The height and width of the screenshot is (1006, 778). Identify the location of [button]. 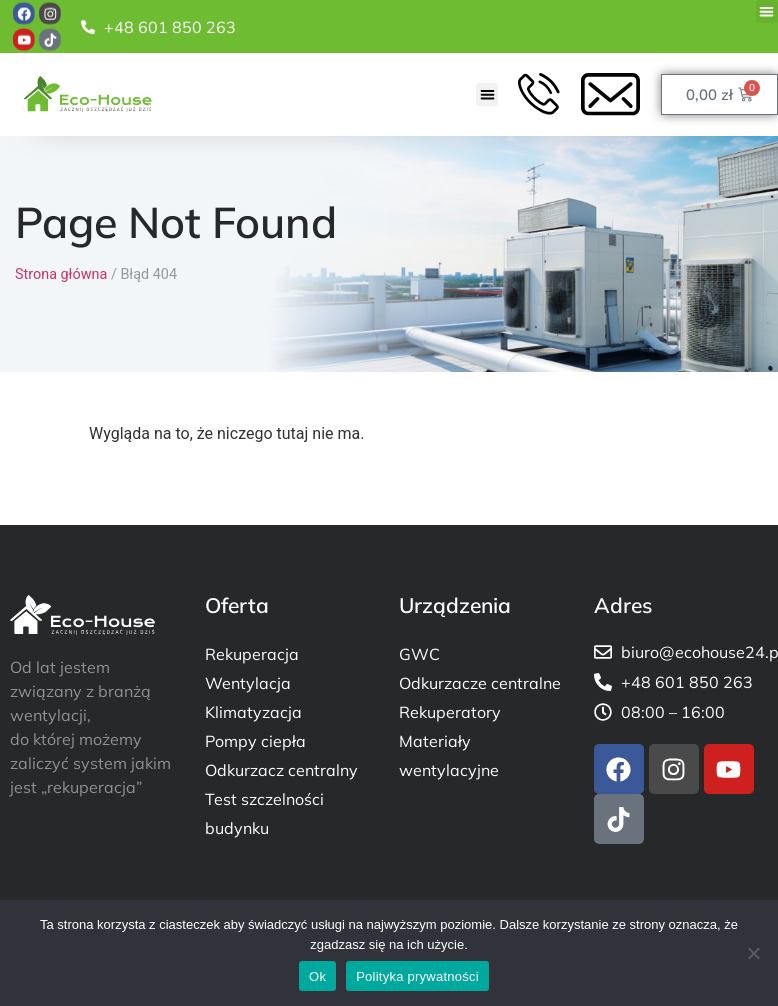
(767, 11).